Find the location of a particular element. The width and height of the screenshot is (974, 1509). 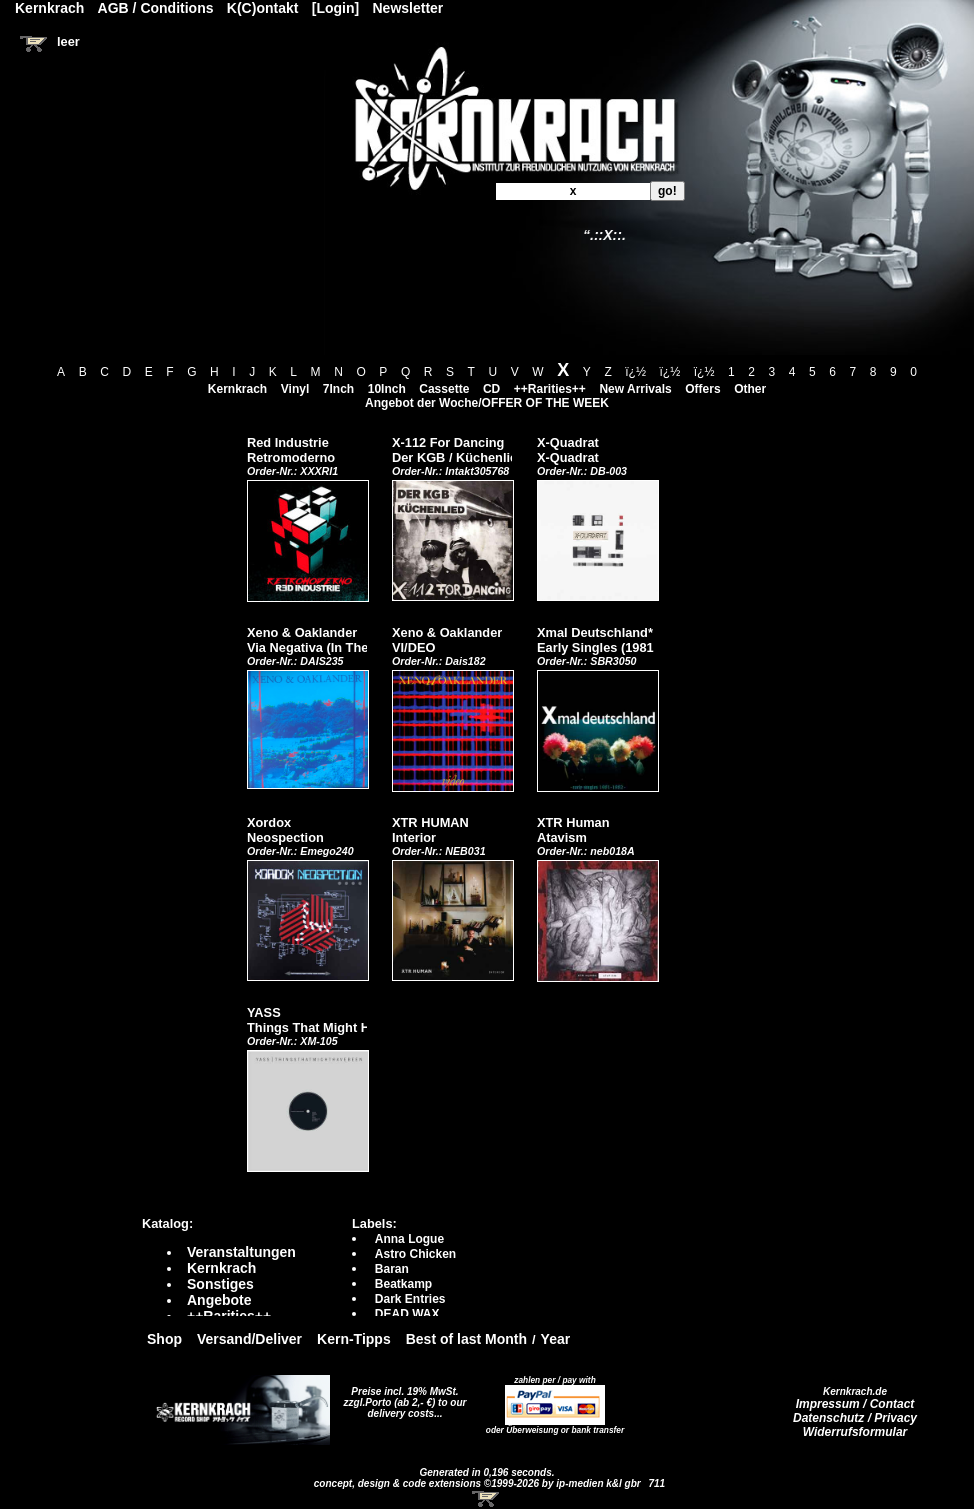

++Rarities++ is located at coordinates (550, 389).